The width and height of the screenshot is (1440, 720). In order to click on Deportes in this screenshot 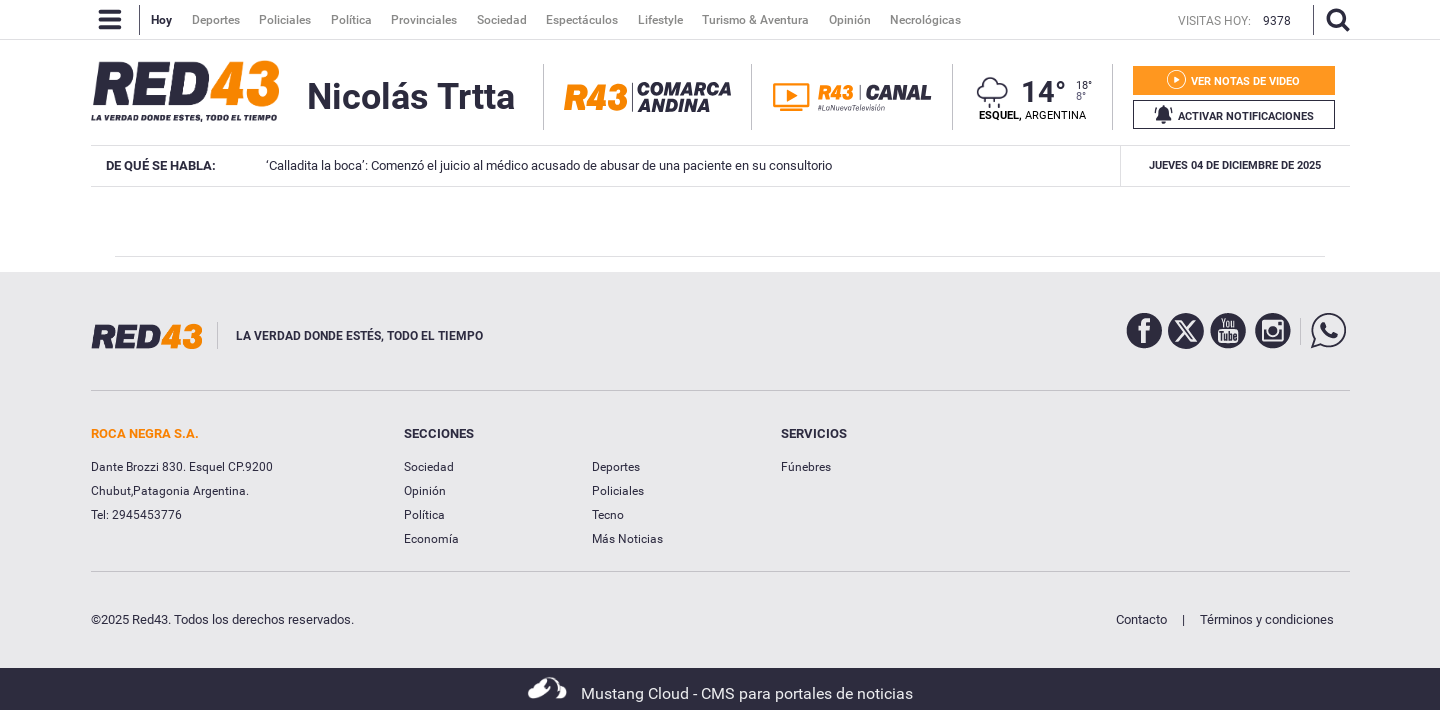, I will do `click(616, 467)`.